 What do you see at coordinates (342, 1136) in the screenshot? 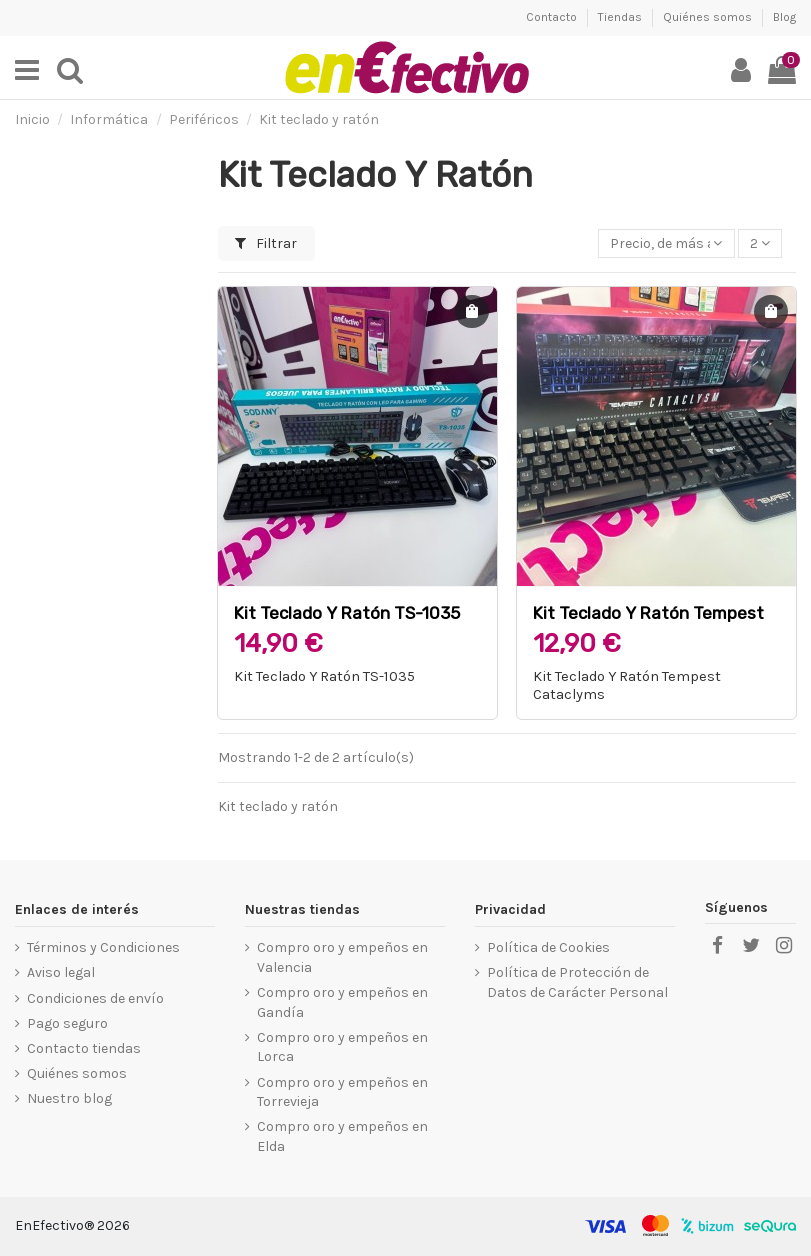
I see `Compro oro y empeños en Elda` at bounding box center [342, 1136].